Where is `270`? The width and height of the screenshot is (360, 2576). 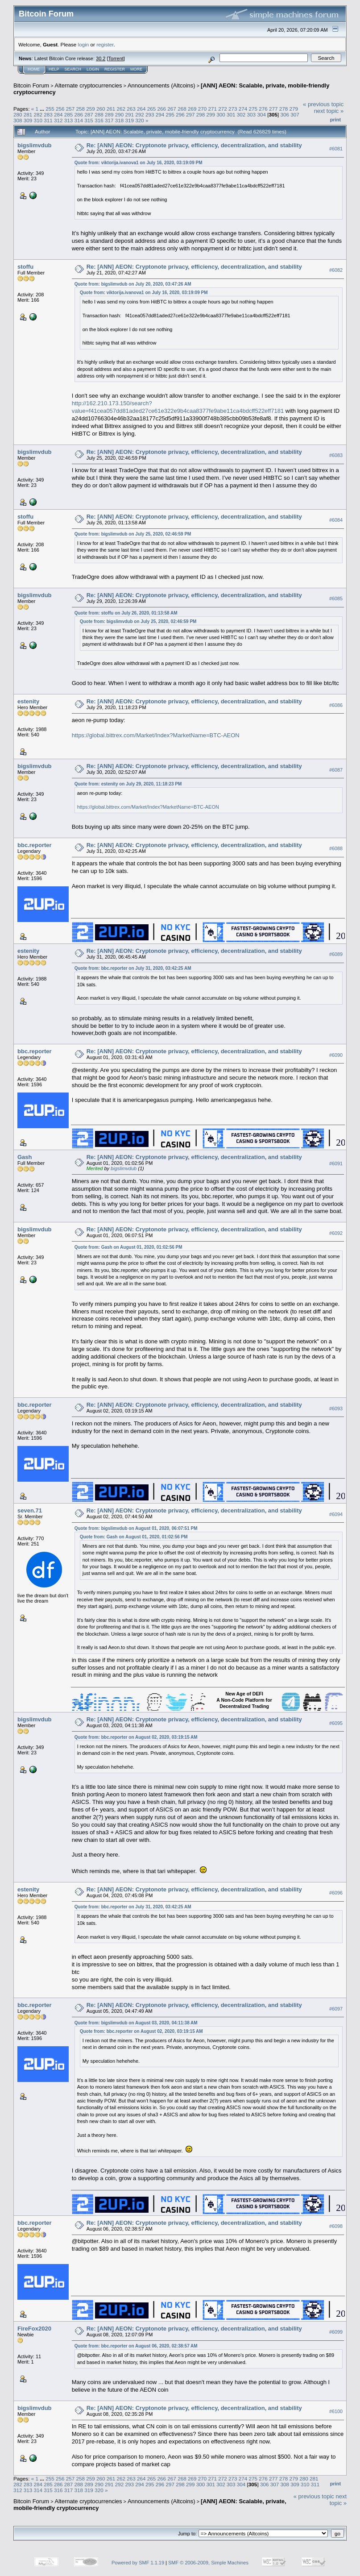 270 is located at coordinates (202, 109).